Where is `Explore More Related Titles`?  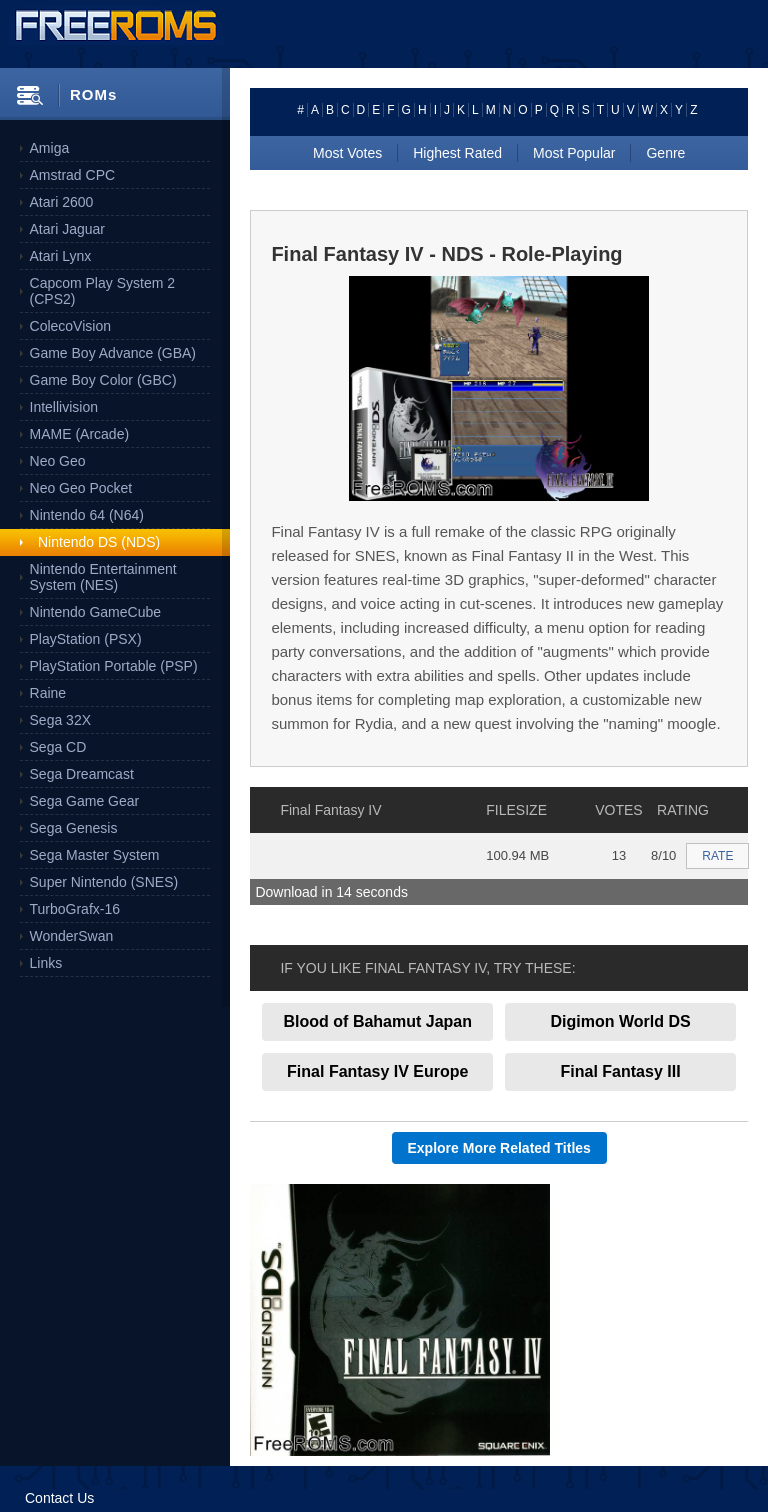
Explore More Related Titles is located at coordinates (499, 1148).